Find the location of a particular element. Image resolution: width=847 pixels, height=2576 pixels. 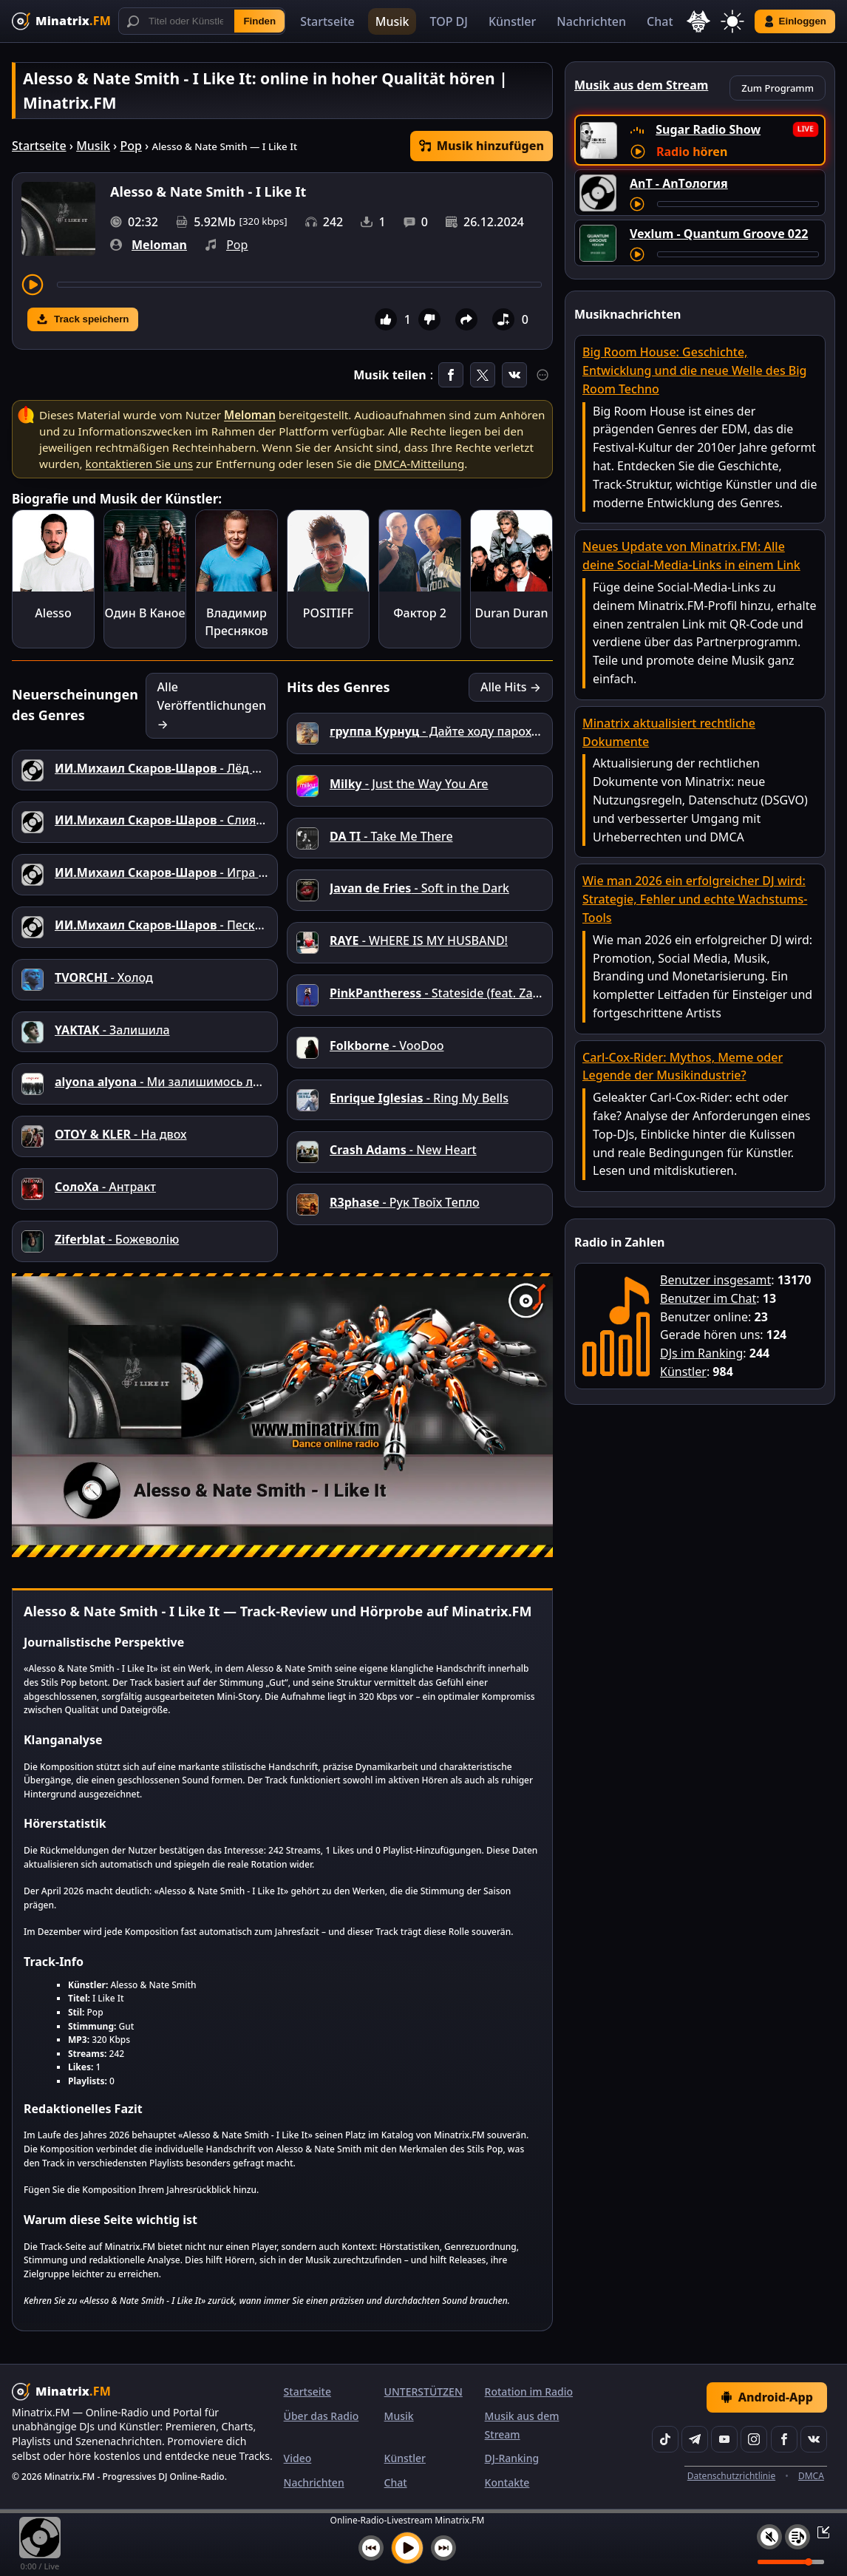

- WHERE IS MY HUSBAND! is located at coordinates (419, 940).